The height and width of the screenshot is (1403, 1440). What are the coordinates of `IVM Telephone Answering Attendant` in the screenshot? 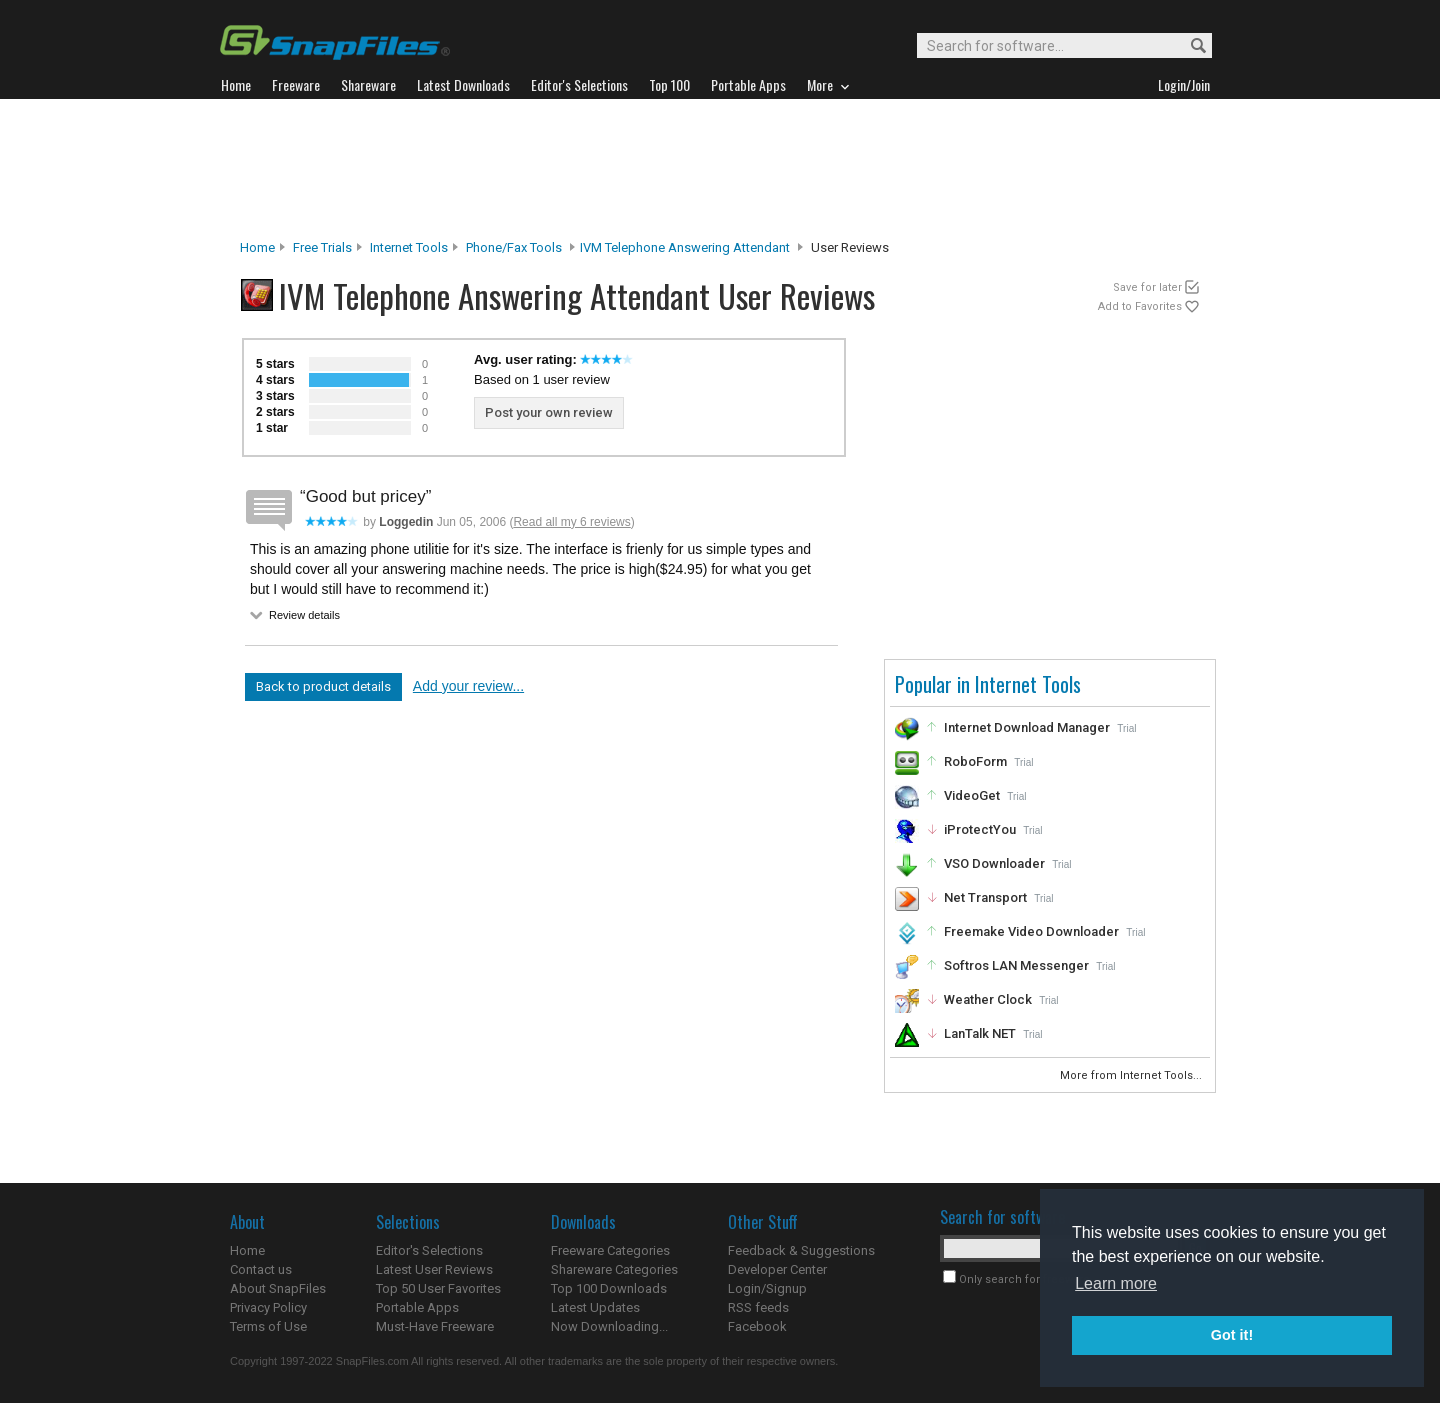 It's located at (685, 247).